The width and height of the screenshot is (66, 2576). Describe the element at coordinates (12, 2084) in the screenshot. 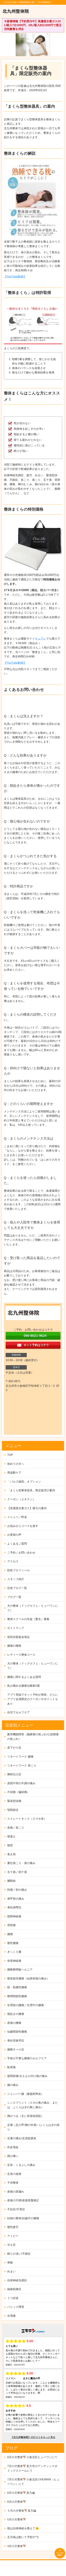

I see `膝の痛み` at that location.